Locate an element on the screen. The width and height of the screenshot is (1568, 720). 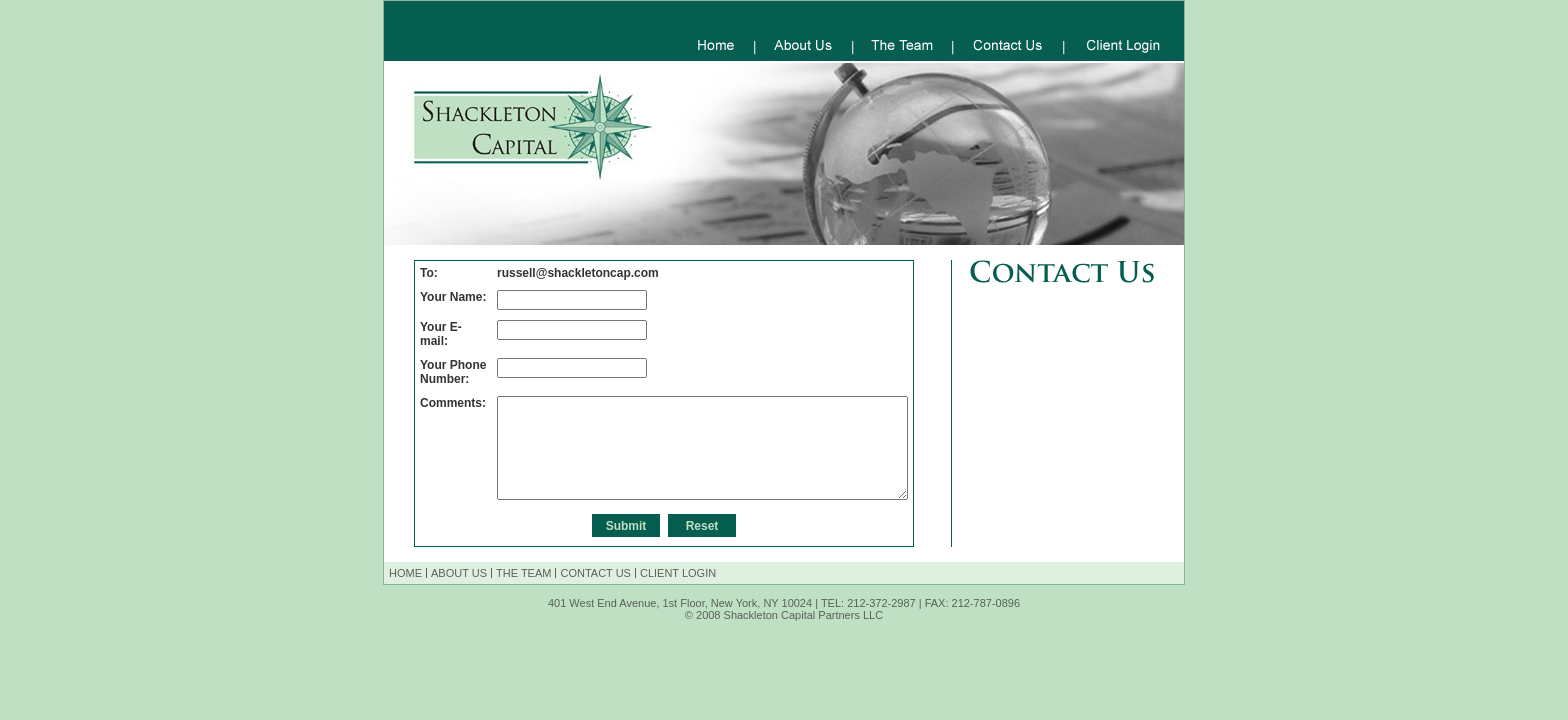
ABOUT US is located at coordinates (459, 573).